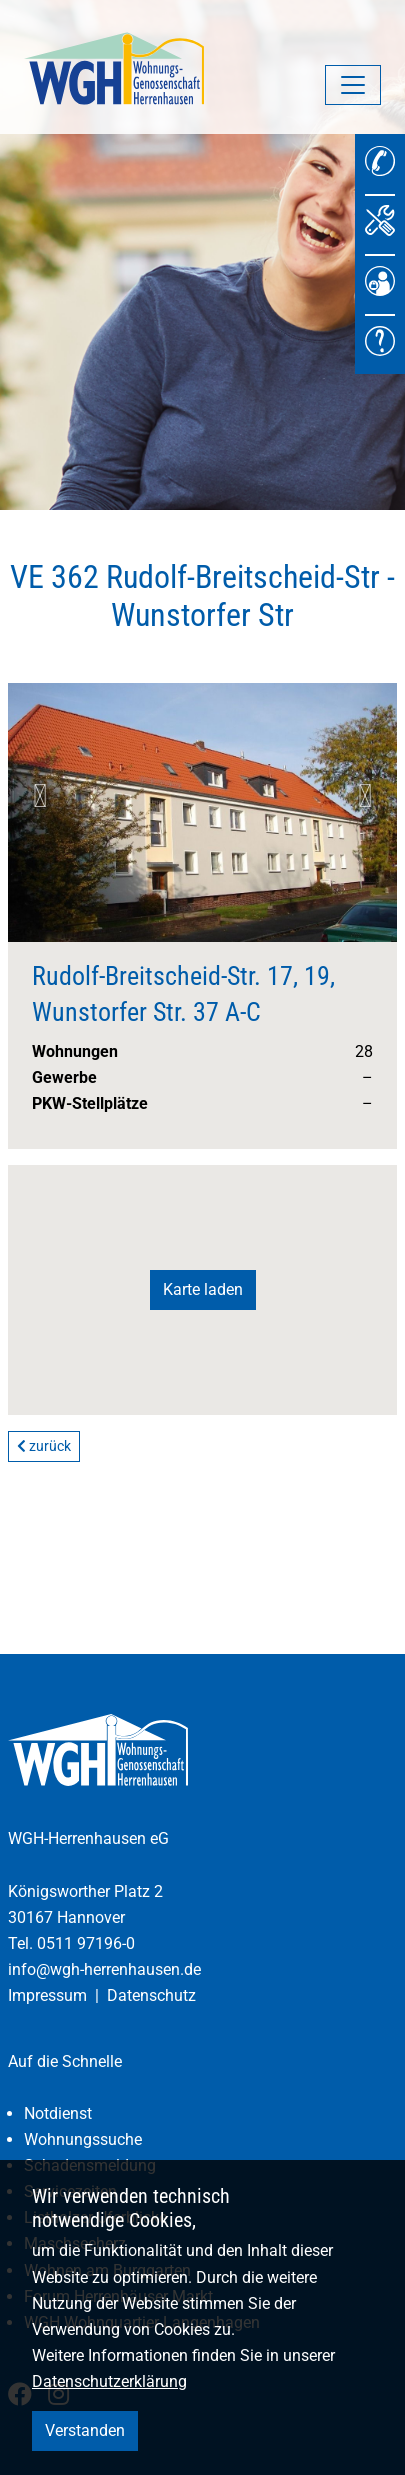 Image resolution: width=405 pixels, height=2475 pixels. What do you see at coordinates (203, 1289) in the screenshot?
I see `Karte laden` at bounding box center [203, 1289].